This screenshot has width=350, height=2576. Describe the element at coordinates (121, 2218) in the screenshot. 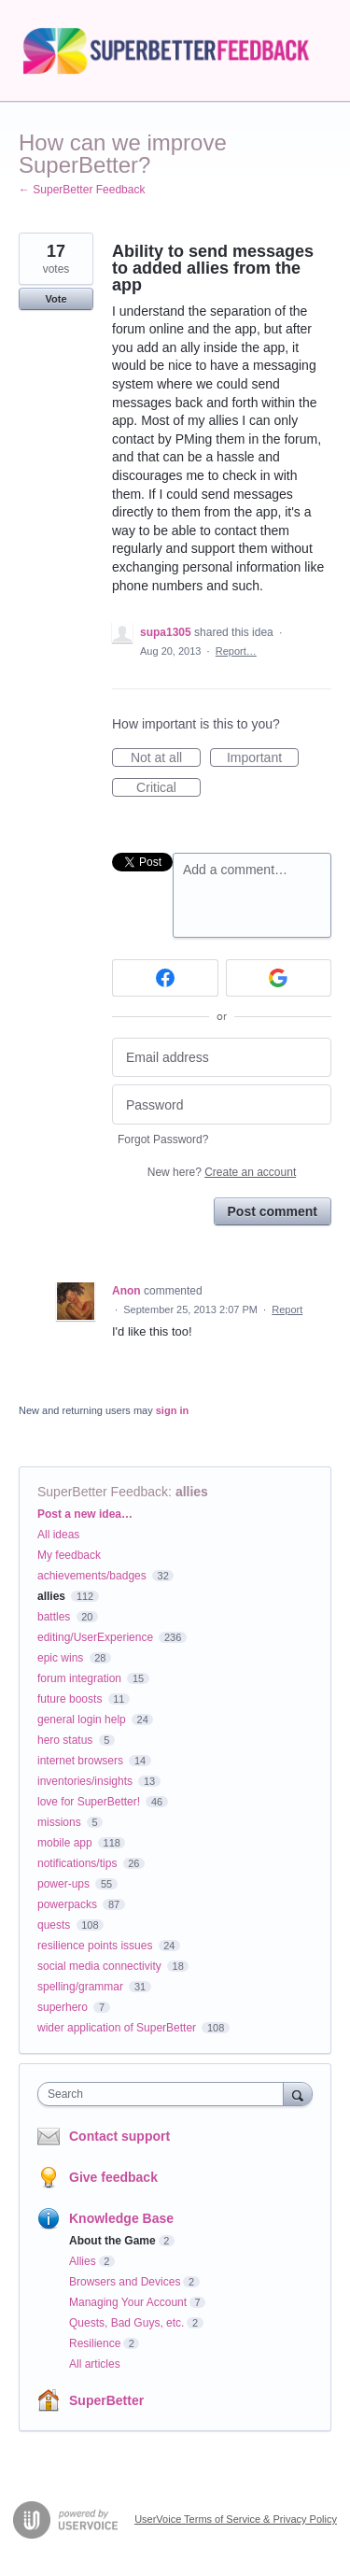

I see `Knowledge Base` at that location.